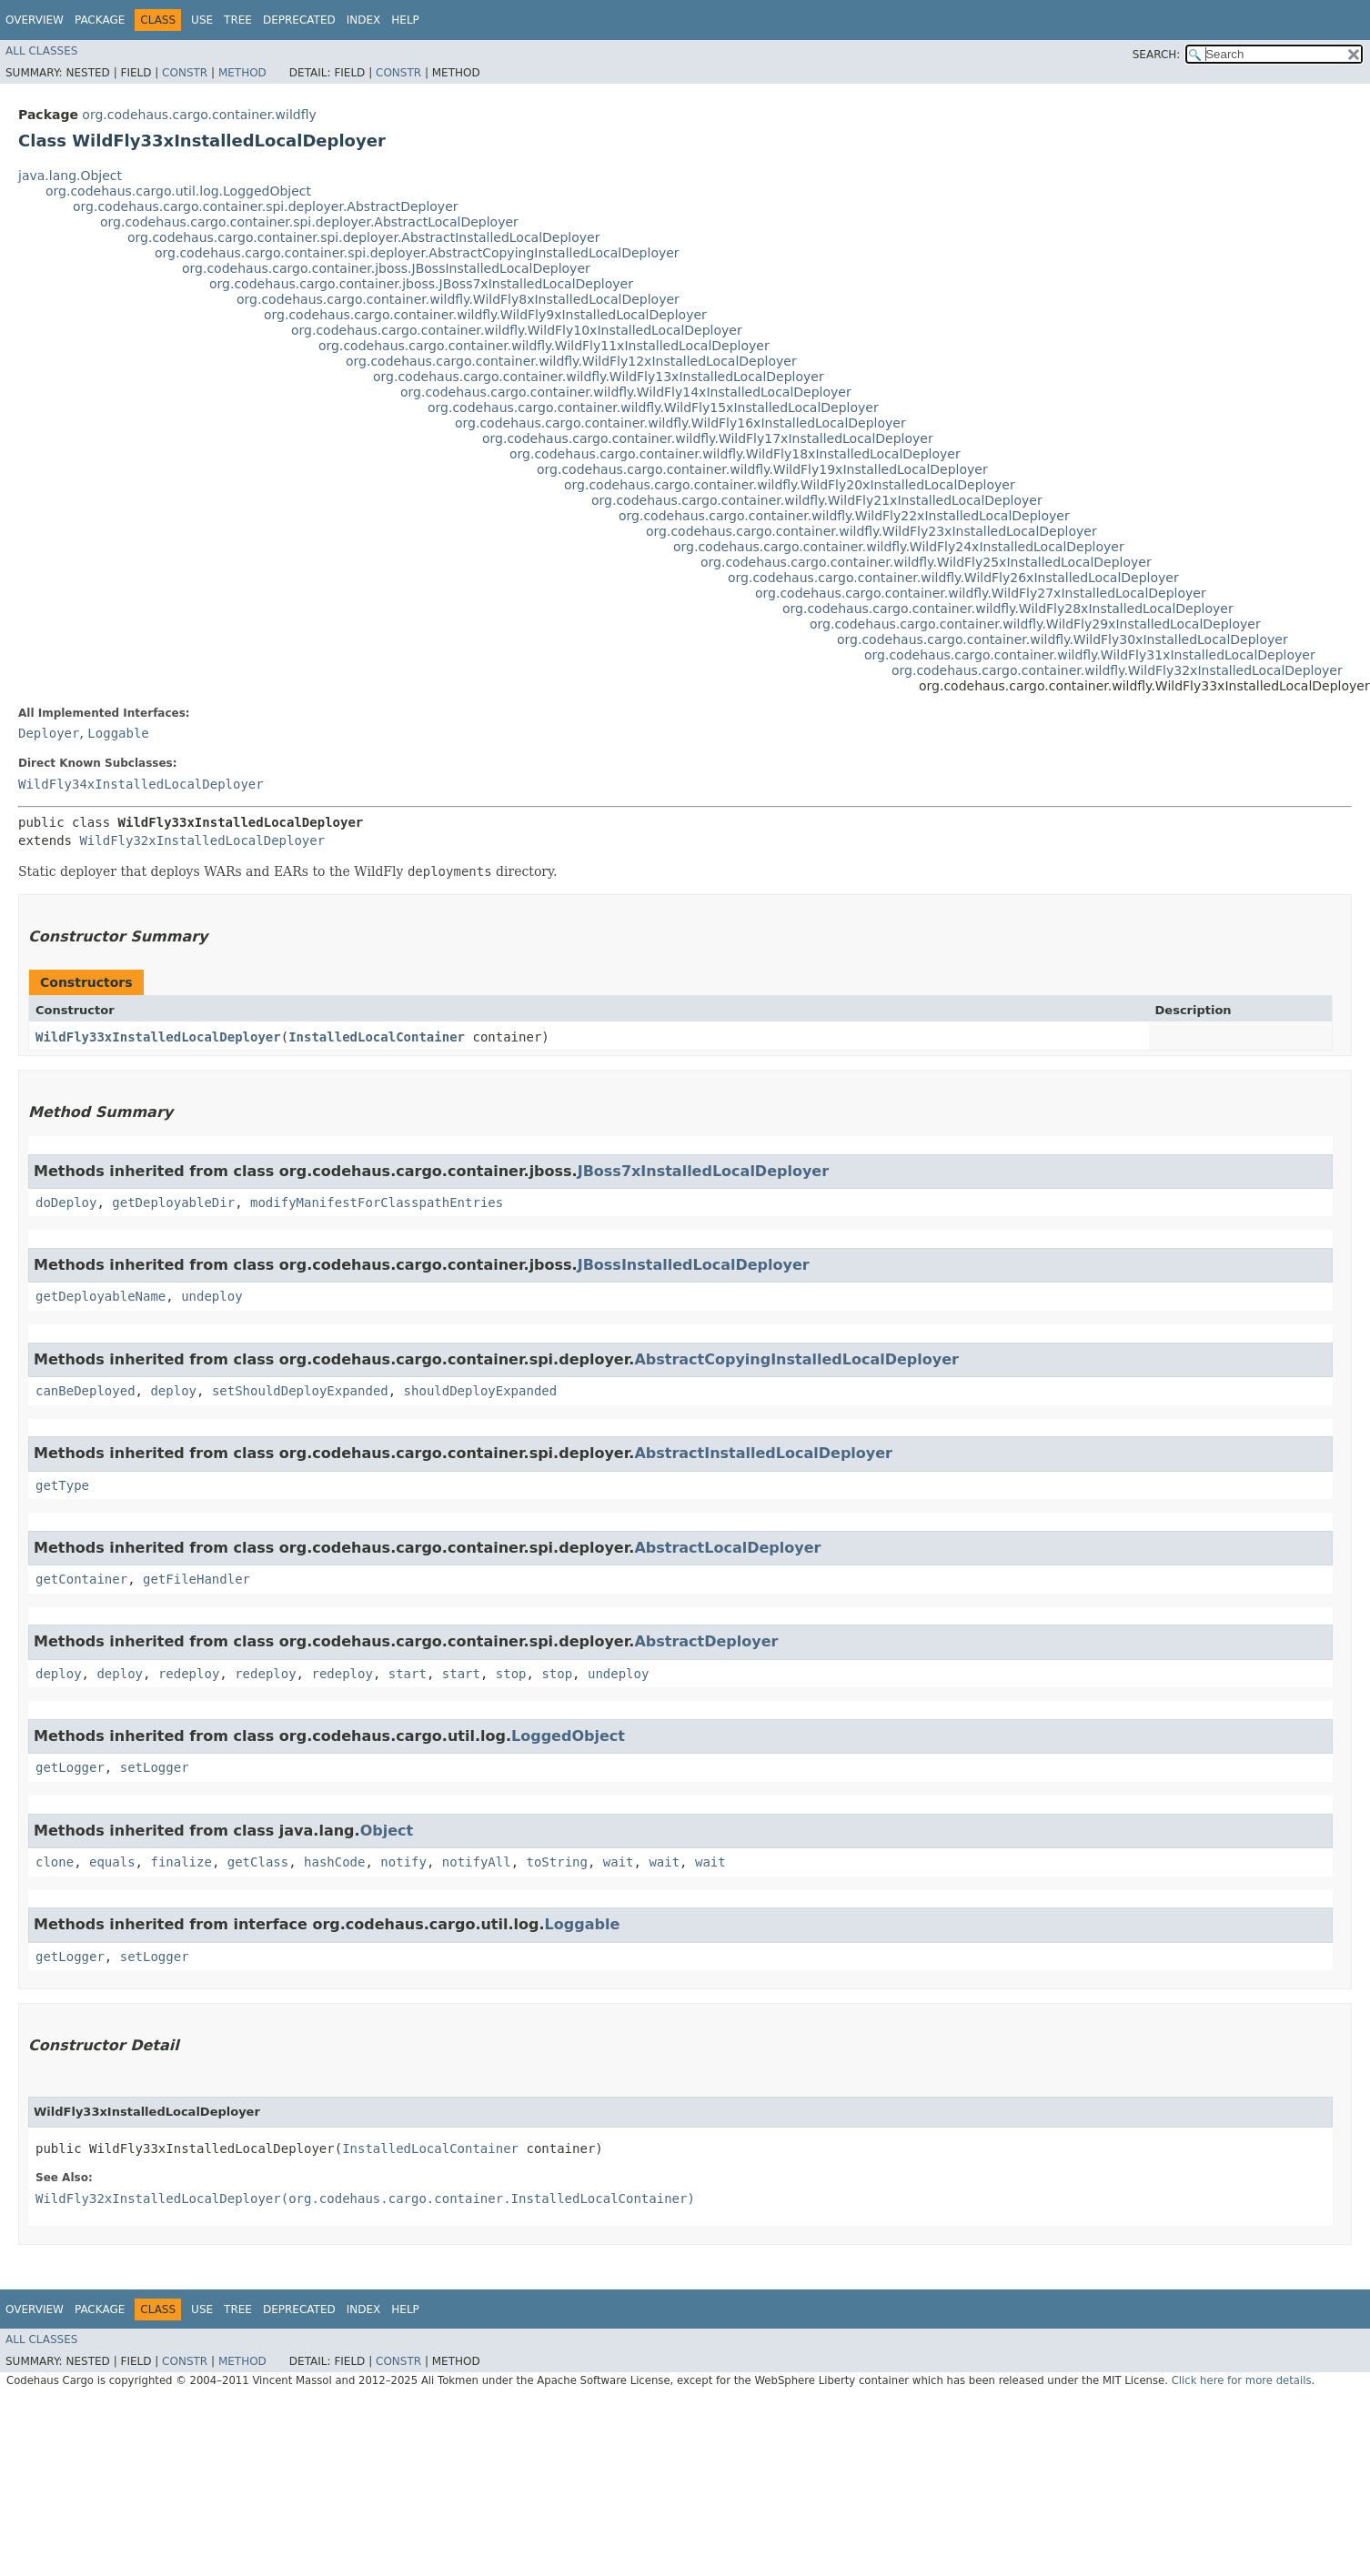 Image resolution: width=1370 pixels, height=2576 pixels. What do you see at coordinates (568, 1736) in the screenshot?
I see `LoggedObject` at bounding box center [568, 1736].